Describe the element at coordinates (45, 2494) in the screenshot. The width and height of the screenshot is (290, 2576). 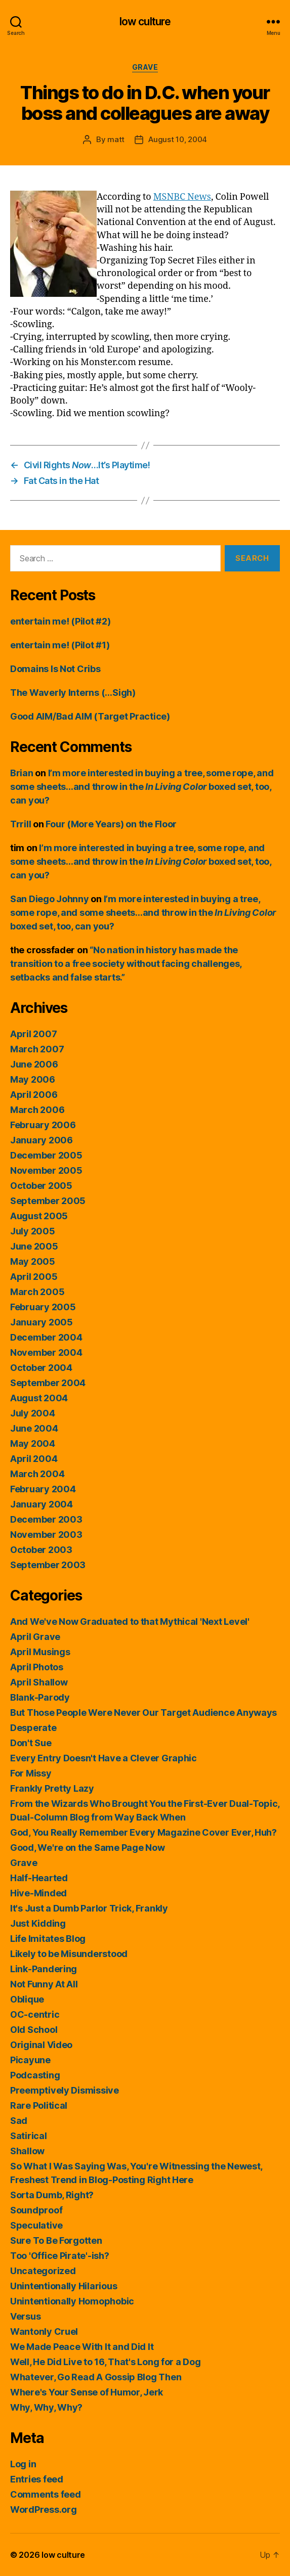
I see `Comments feed` at that location.